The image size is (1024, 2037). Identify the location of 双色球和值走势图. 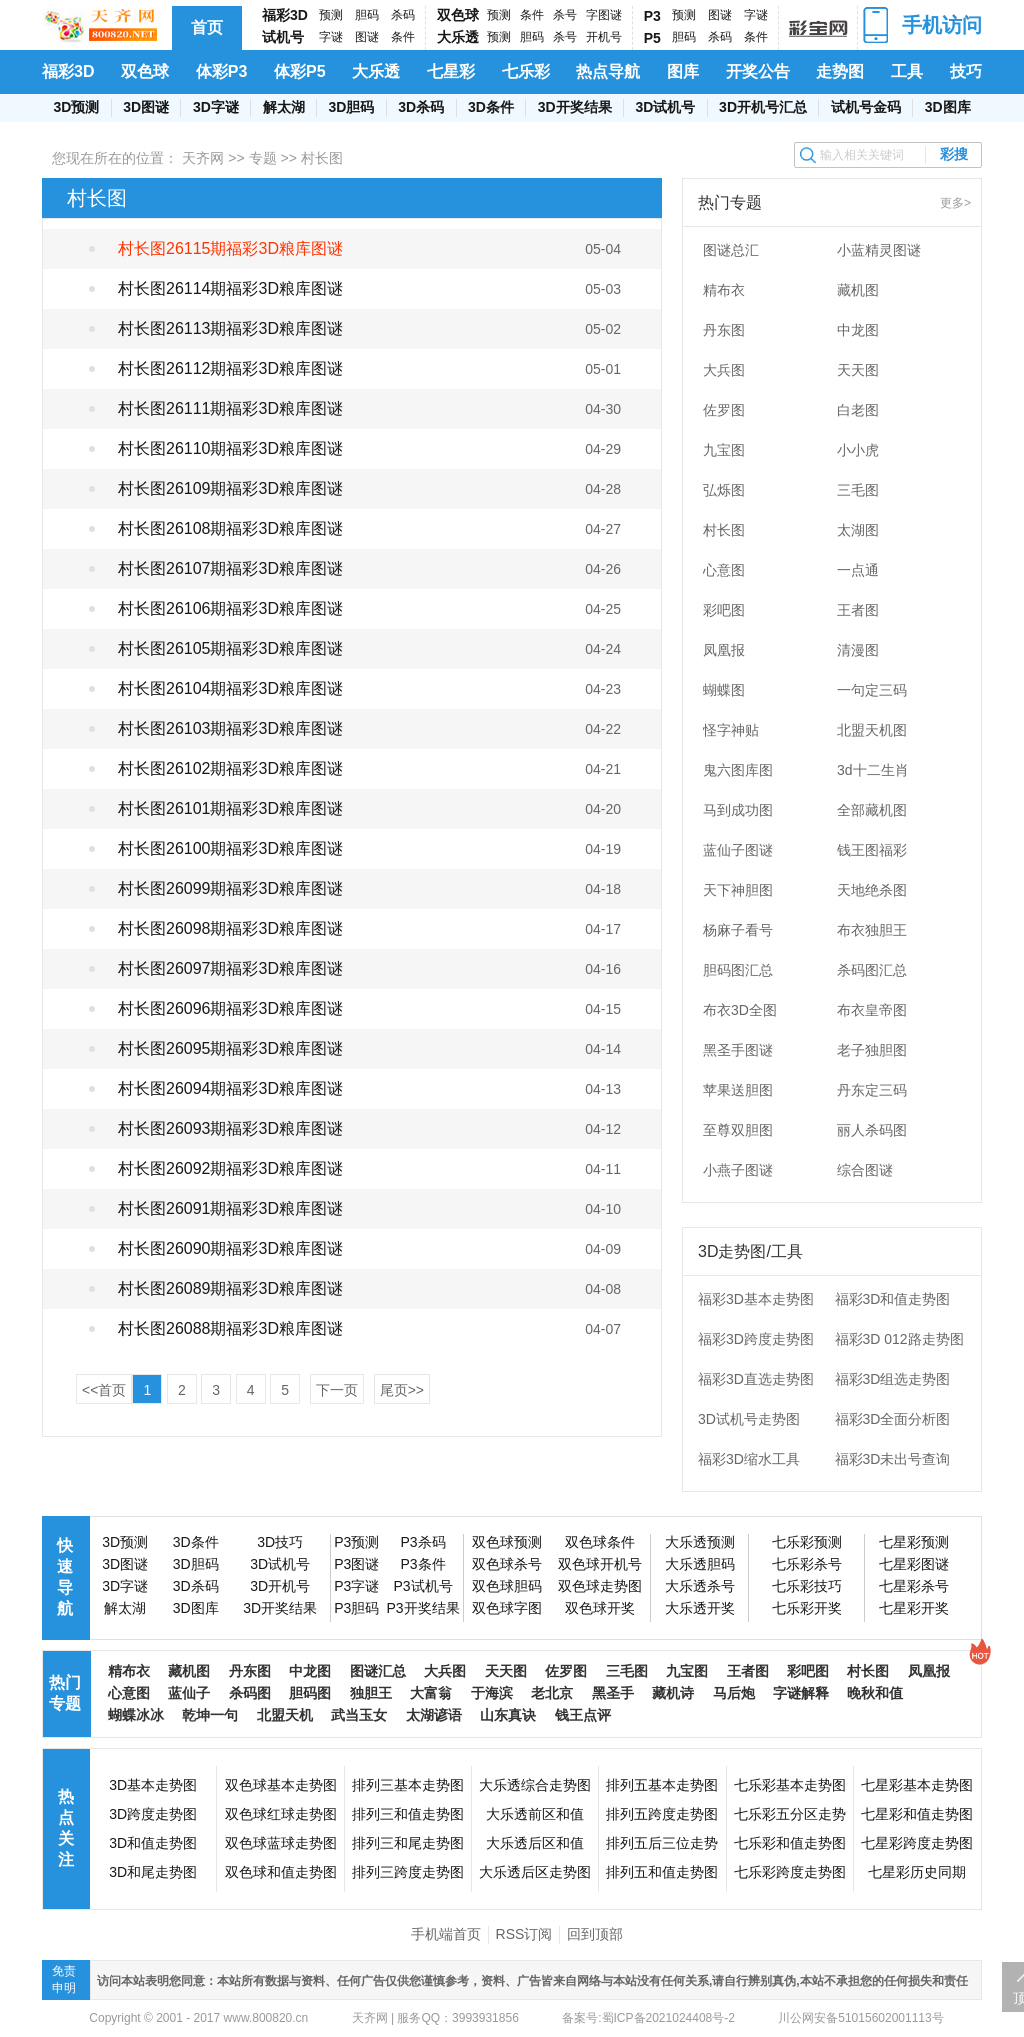
(281, 1872).